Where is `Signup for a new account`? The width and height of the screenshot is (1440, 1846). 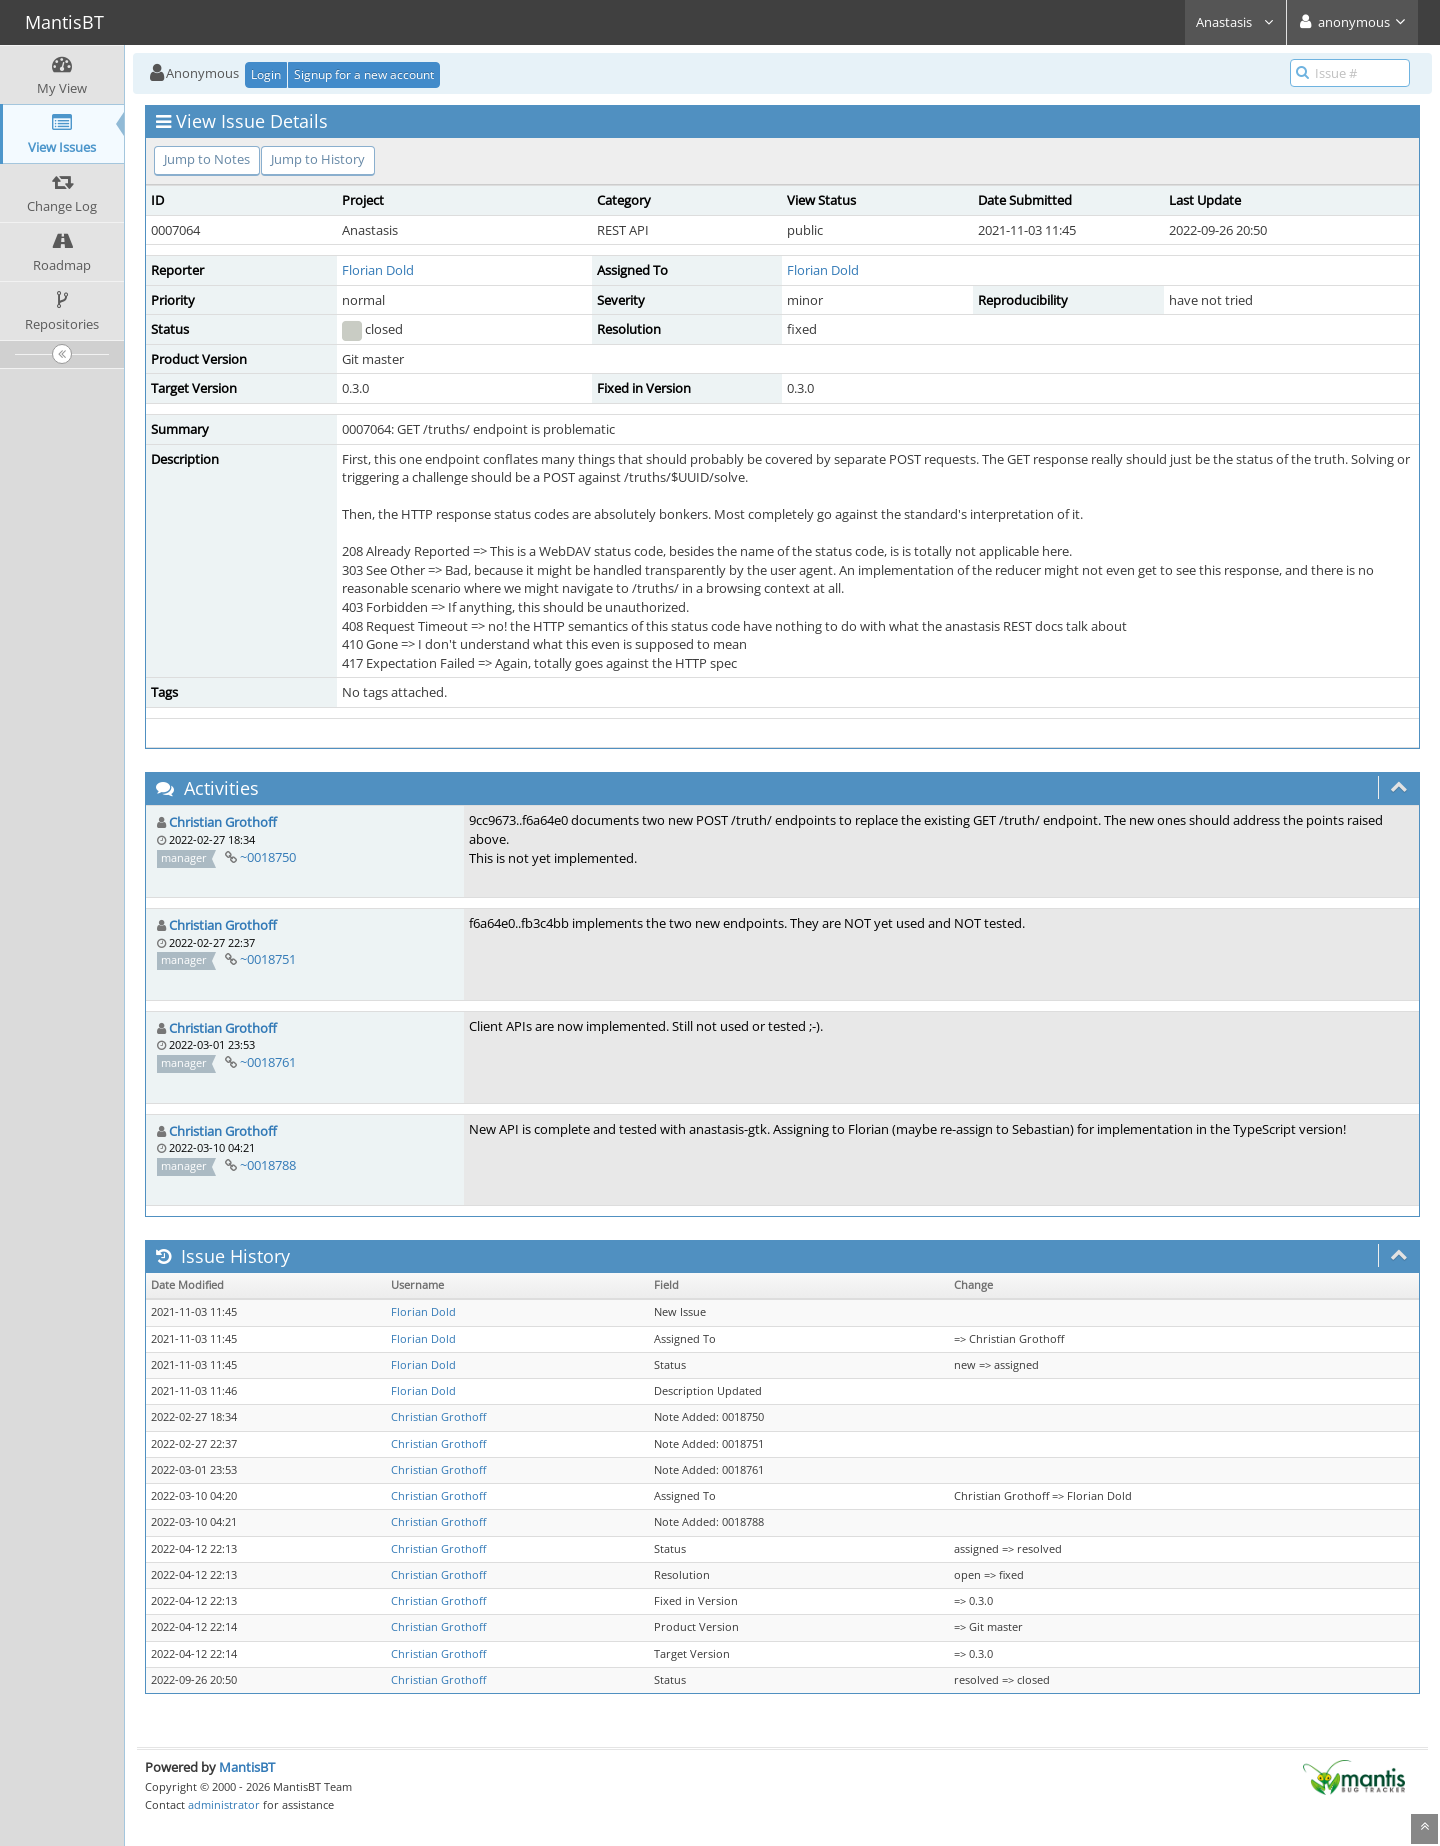 Signup for a new account is located at coordinates (364, 74).